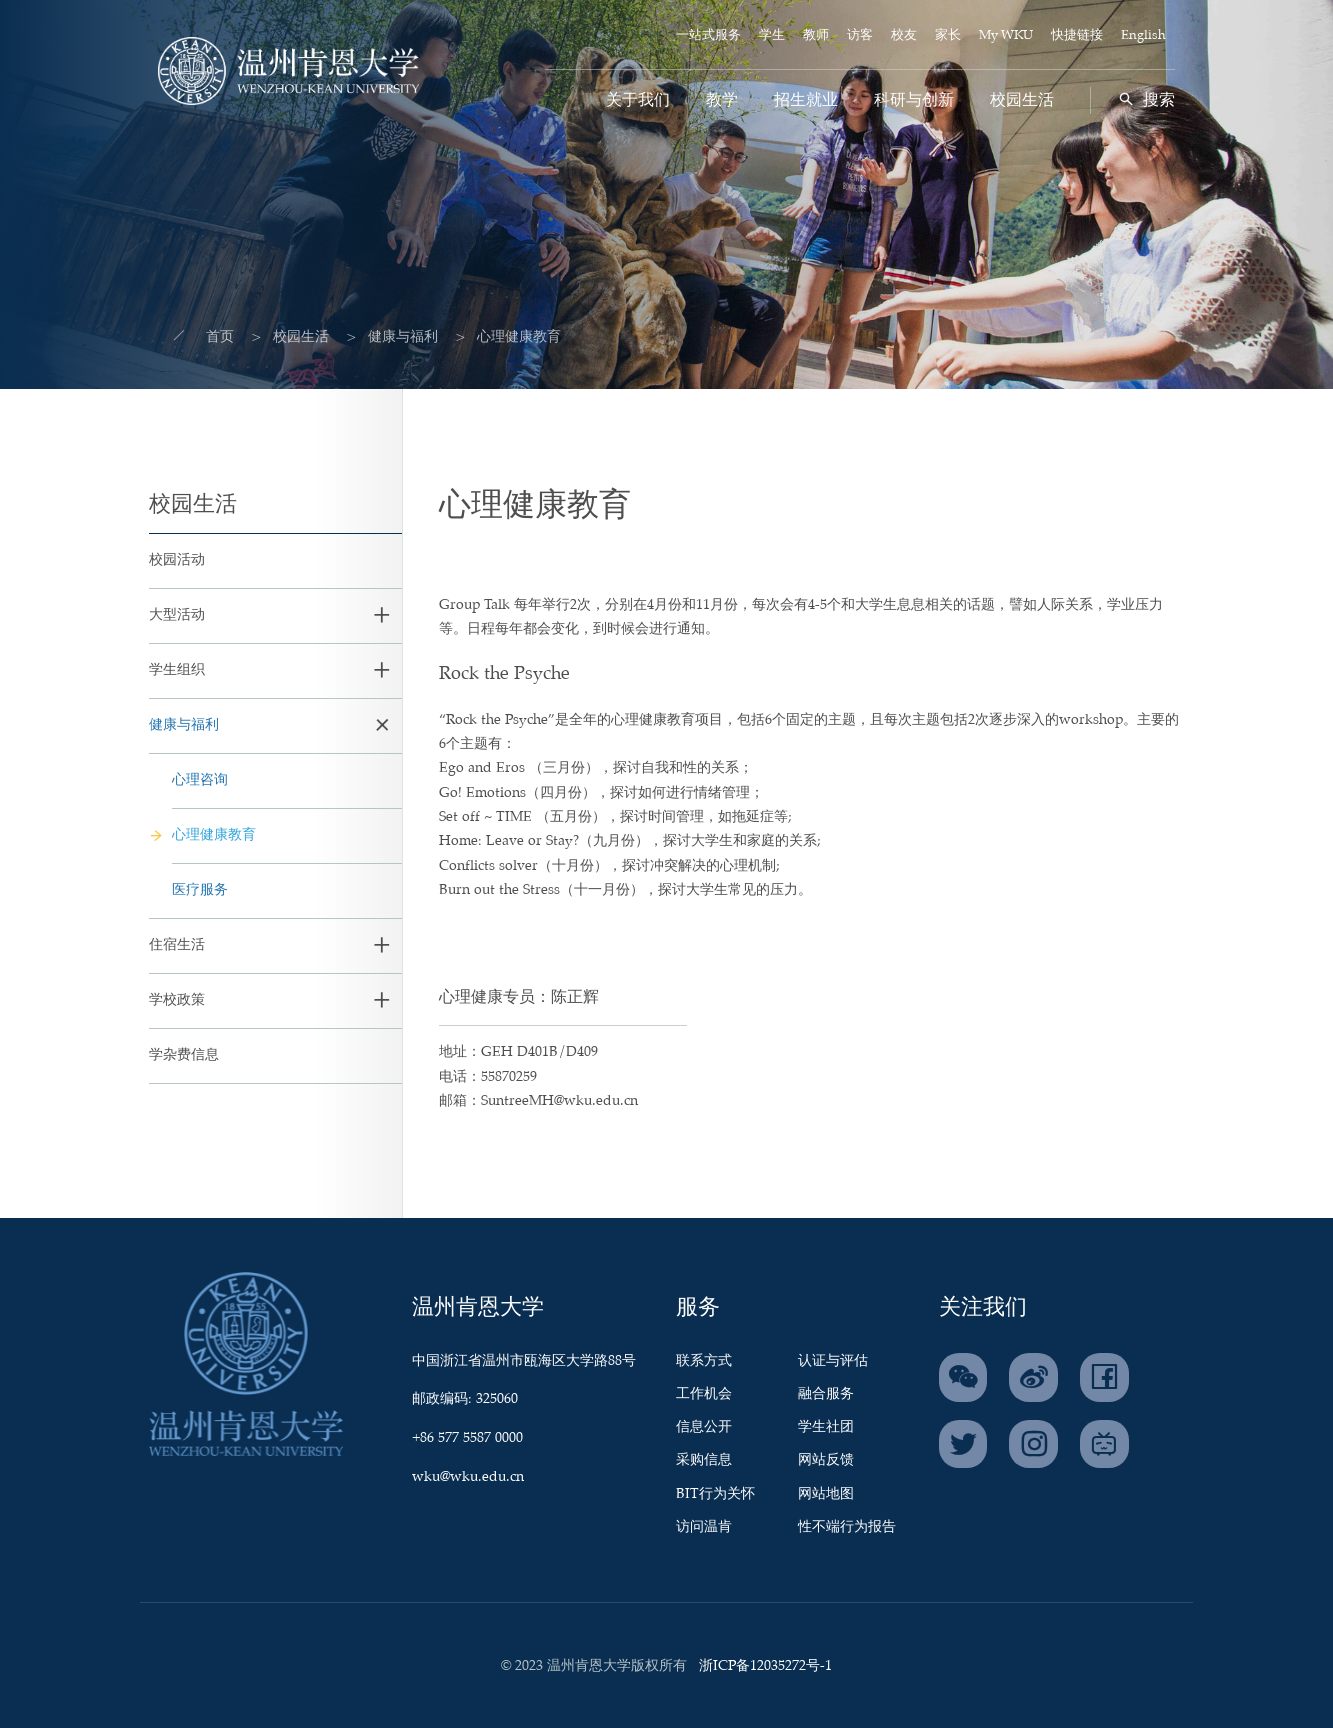 This screenshot has height=1728, width=1333. What do you see at coordinates (184, 1055) in the screenshot?
I see `学杂费信息` at bounding box center [184, 1055].